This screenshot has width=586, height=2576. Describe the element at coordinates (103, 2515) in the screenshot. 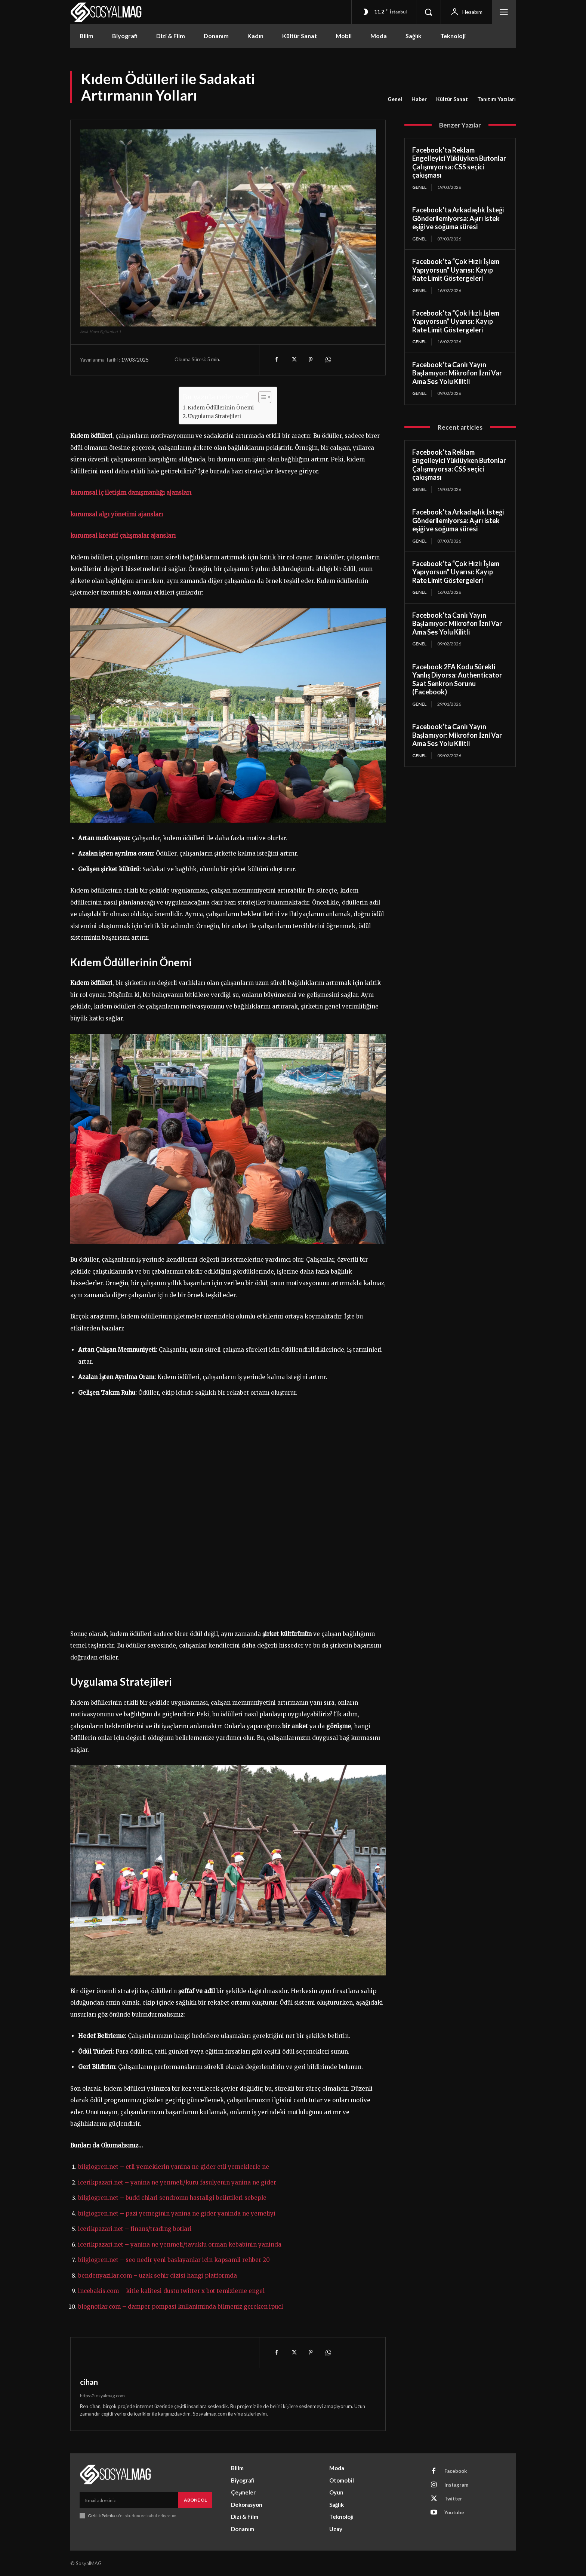

I see `Gizlilik Politikası` at that location.